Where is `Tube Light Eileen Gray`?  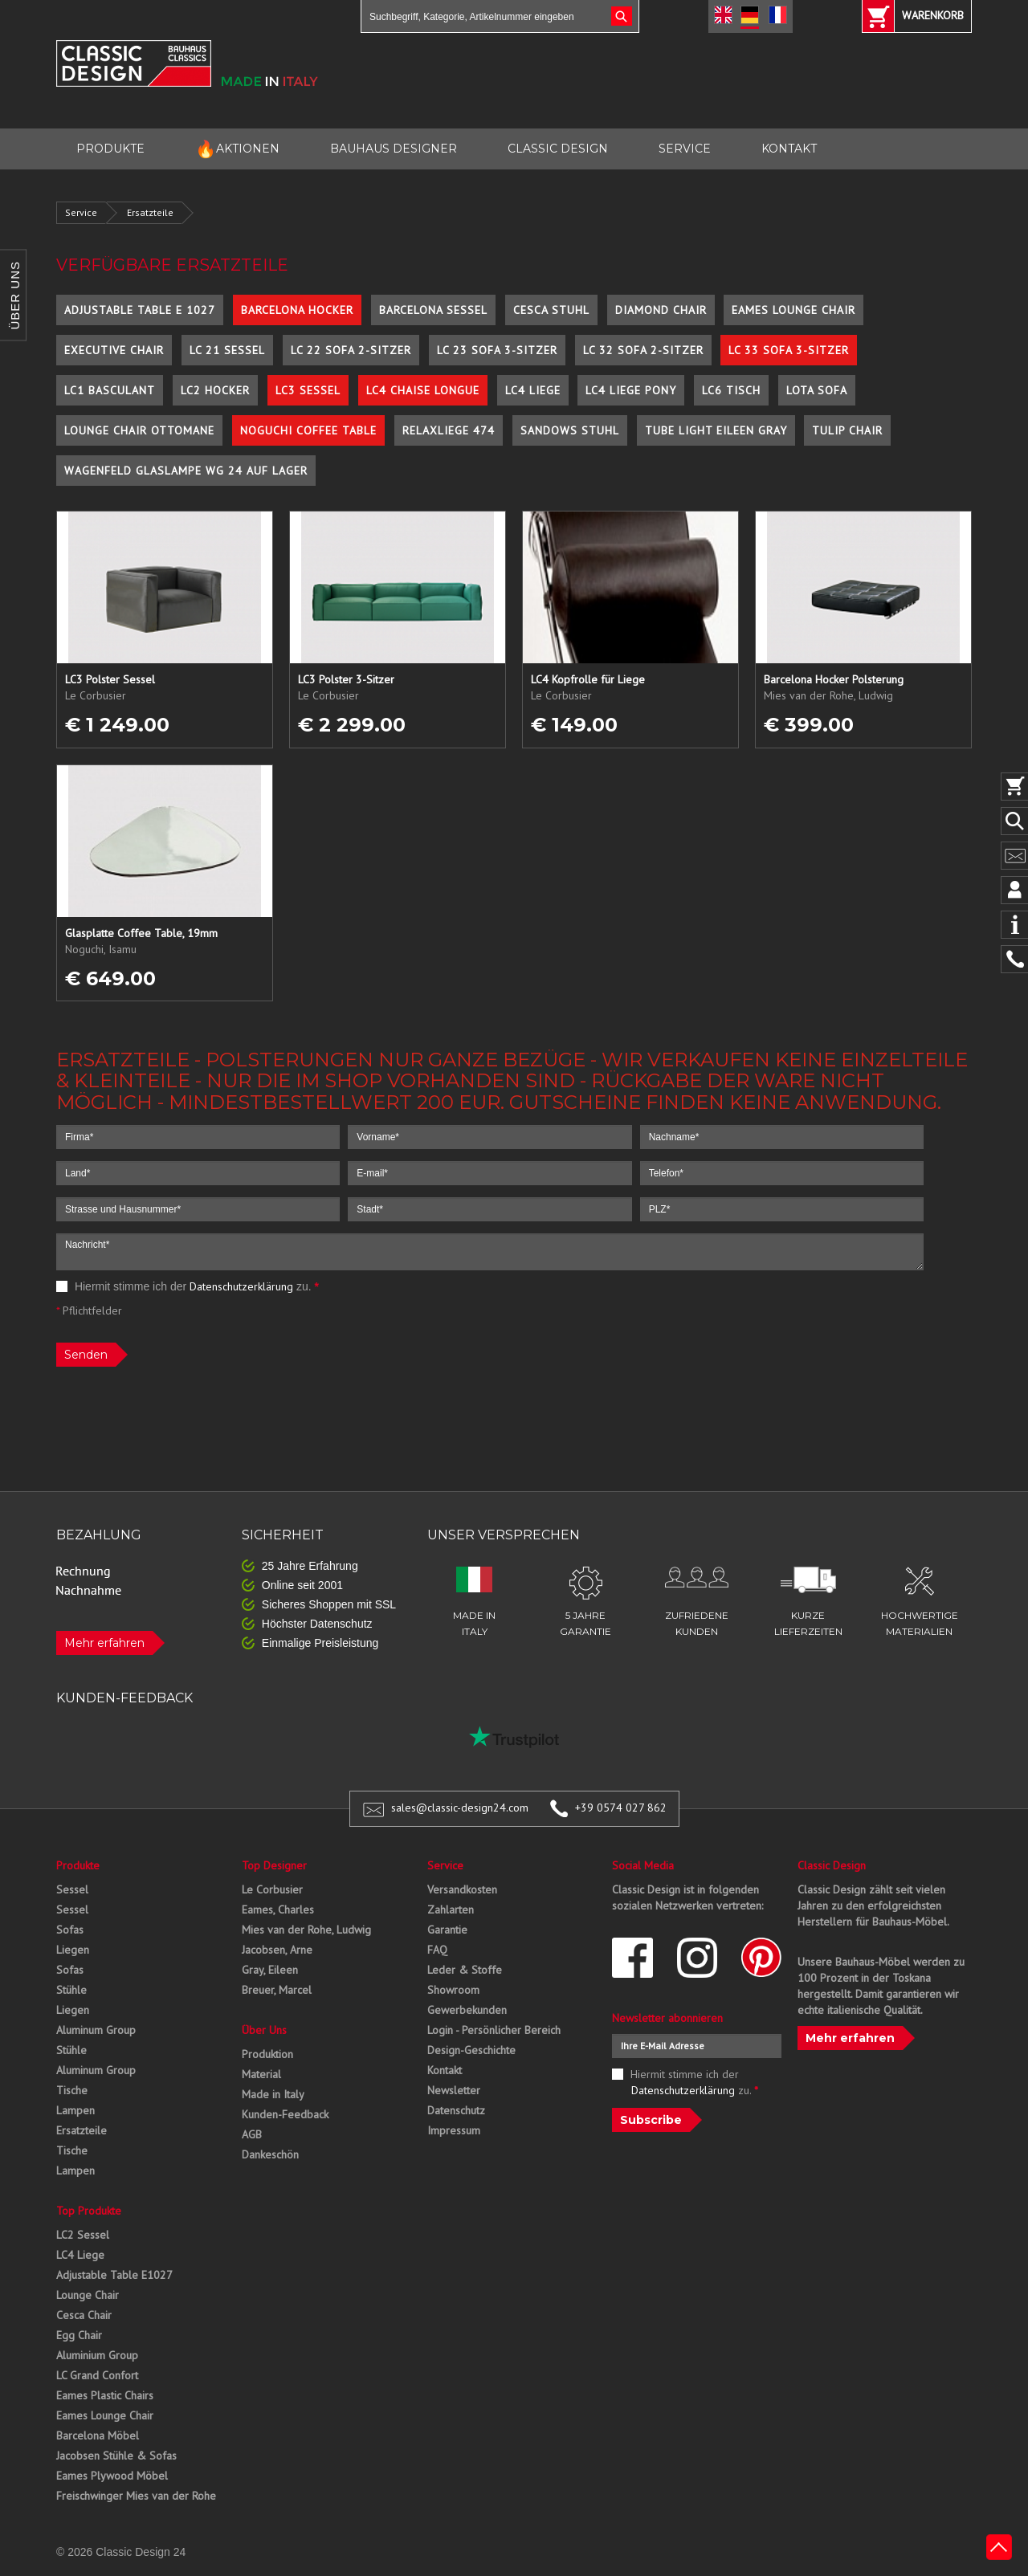
Tube Light Eileen Gray is located at coordinates (716, 430).